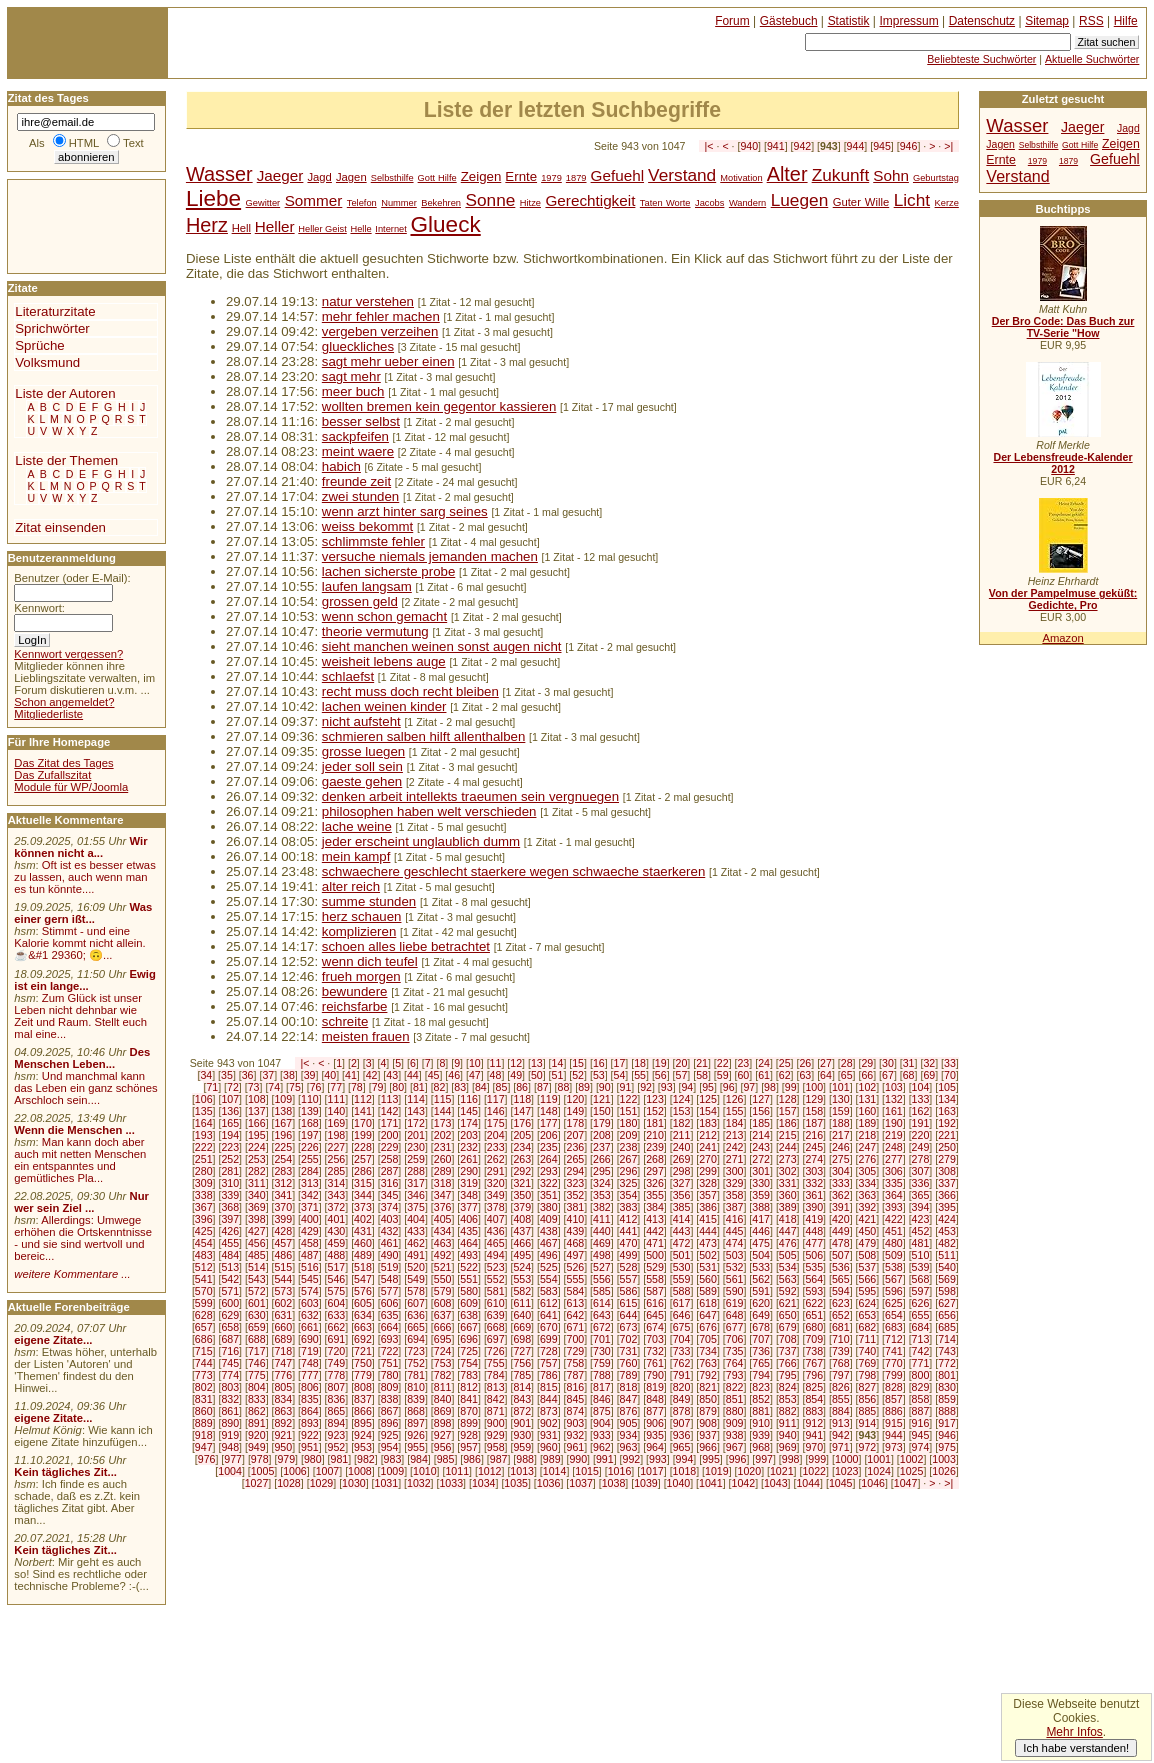 The image size is (1154, 1763). I want to click on 617, so click(682, 1303).